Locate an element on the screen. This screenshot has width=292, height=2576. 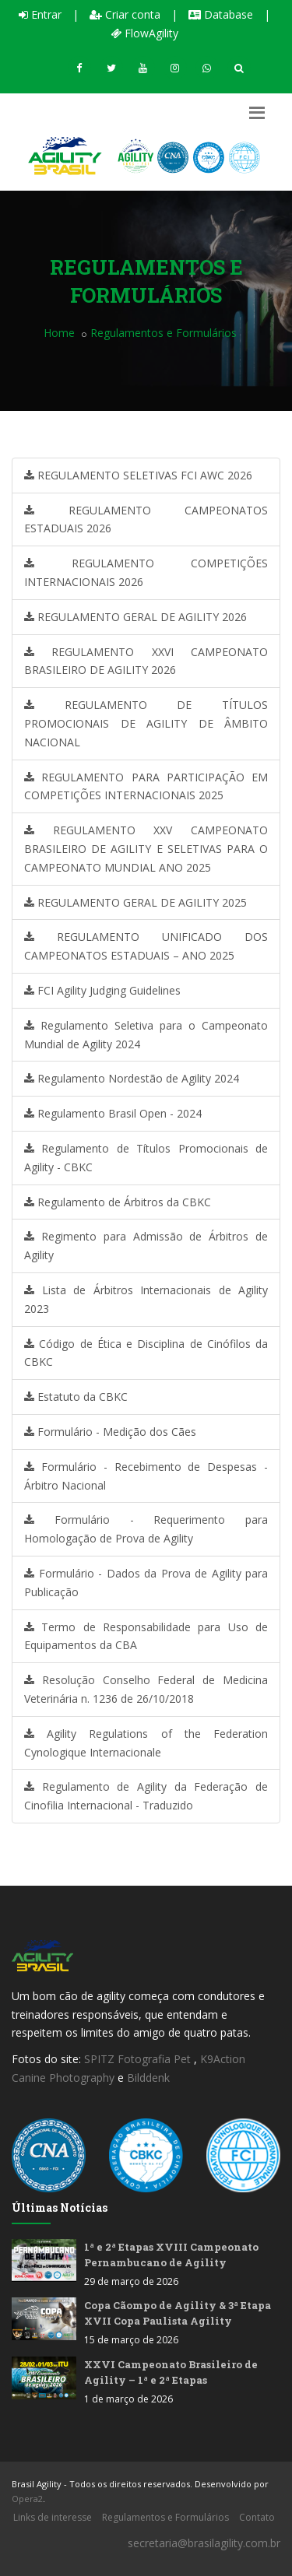
REGULAMENTO XXVI CAMPEONATO BRASILEIRO DE AGILITY 2026 is located at coordinates (146, 661).